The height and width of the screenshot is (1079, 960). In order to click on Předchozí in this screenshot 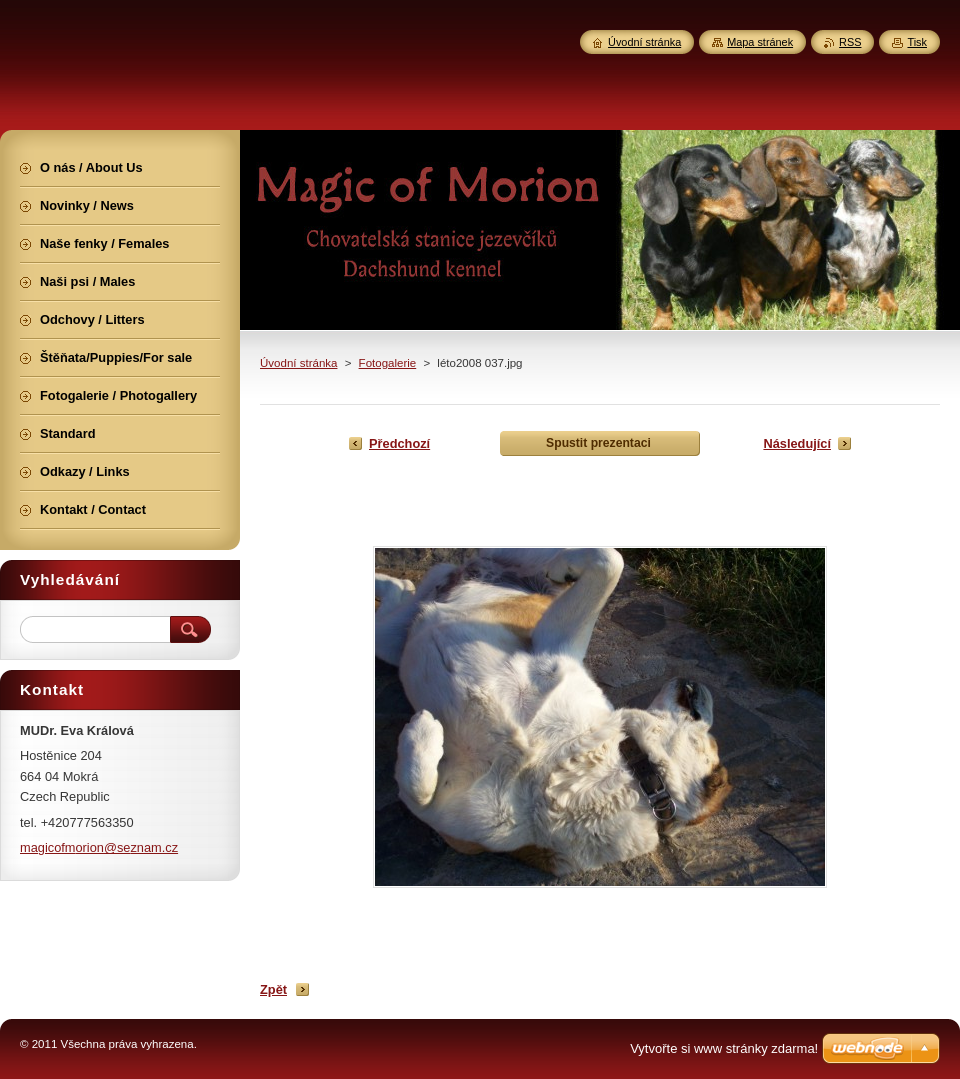, I will do `click(399, 443)`.